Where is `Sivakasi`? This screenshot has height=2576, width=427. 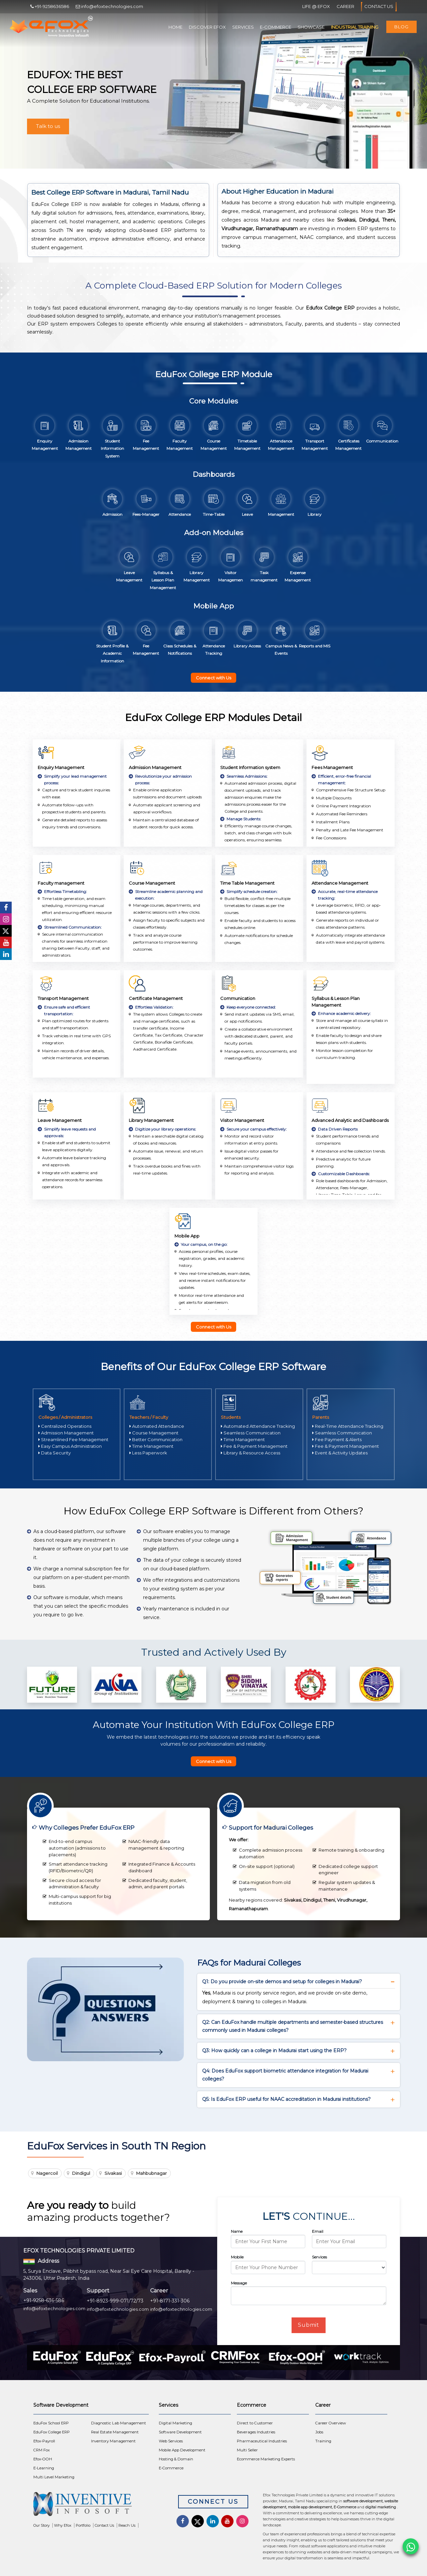
Sivakasi is located at coordinates (113, 2173).